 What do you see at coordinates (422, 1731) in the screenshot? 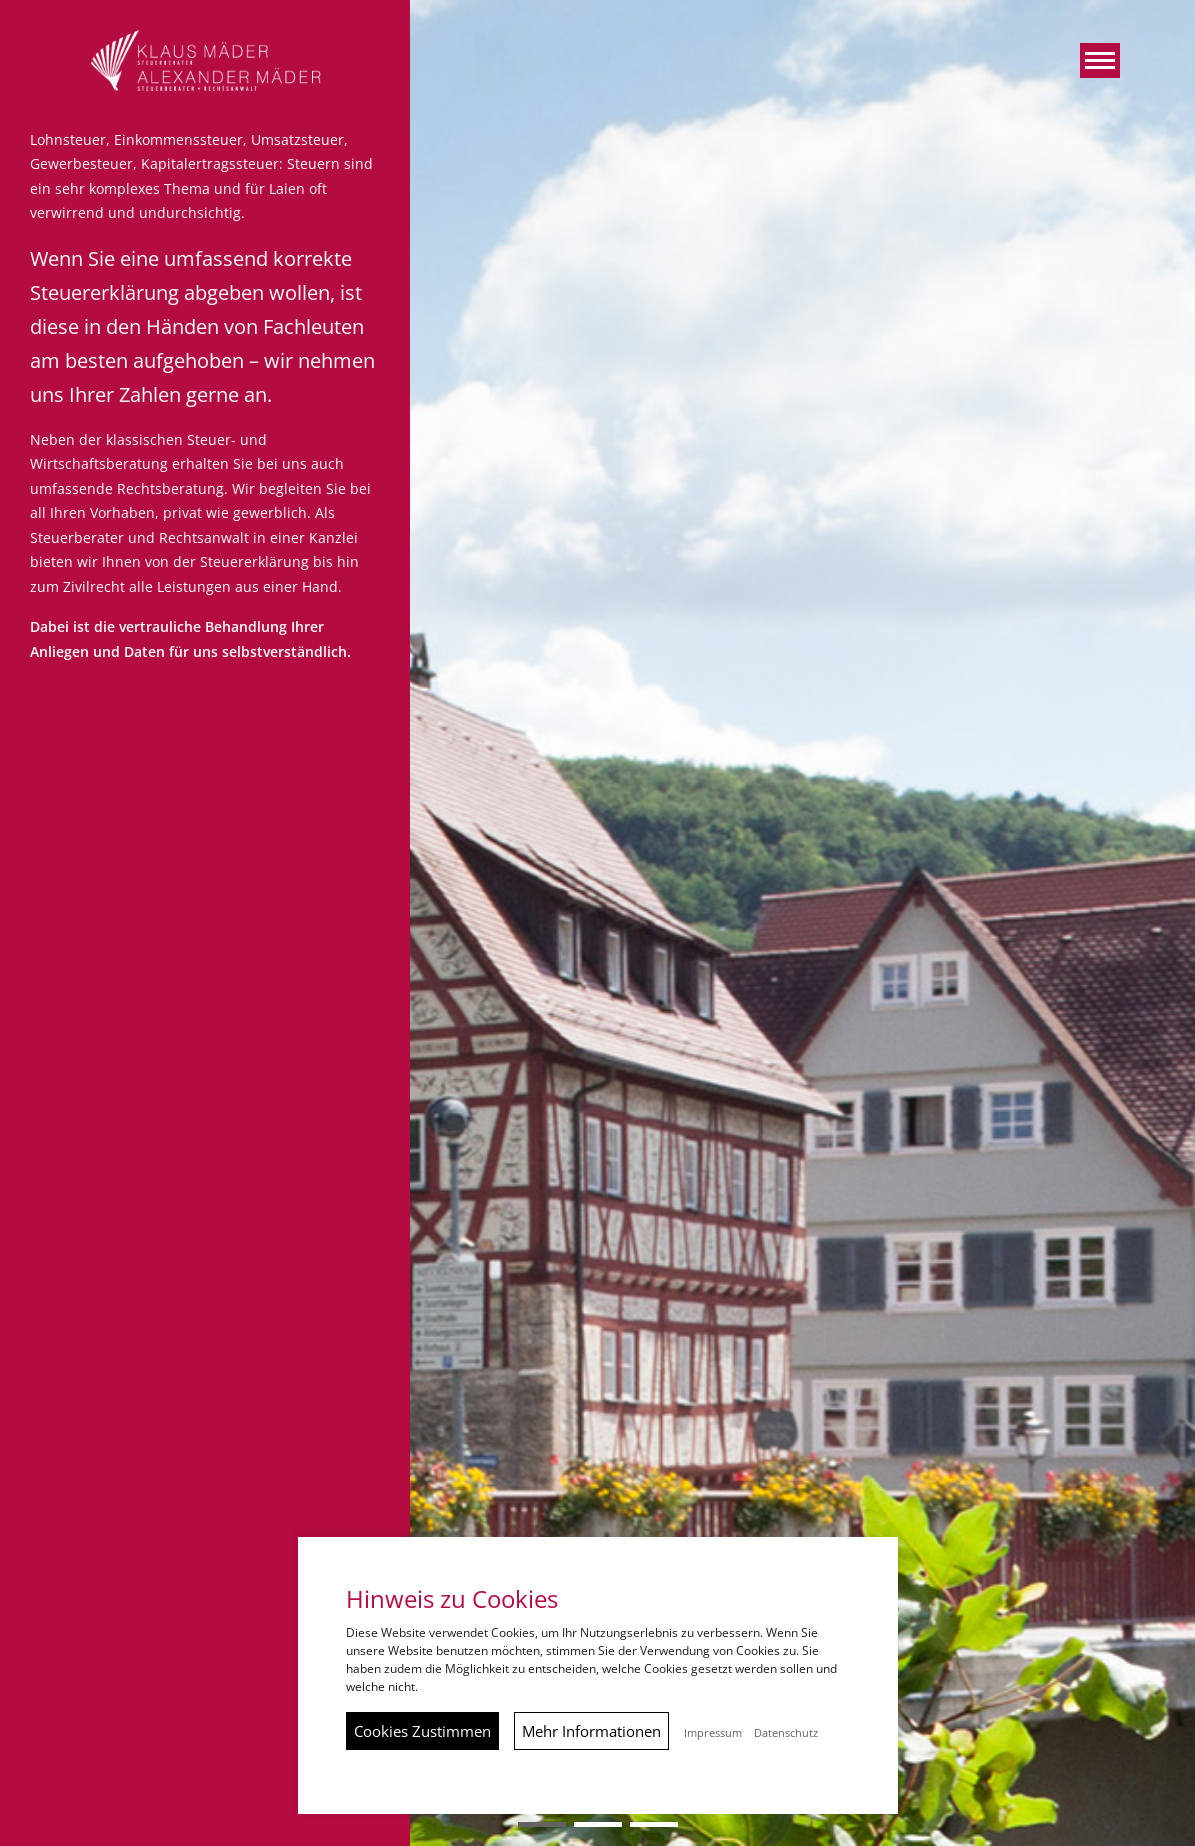
I see `Cookies Zustimmen` at bounding box center [422, 1731].